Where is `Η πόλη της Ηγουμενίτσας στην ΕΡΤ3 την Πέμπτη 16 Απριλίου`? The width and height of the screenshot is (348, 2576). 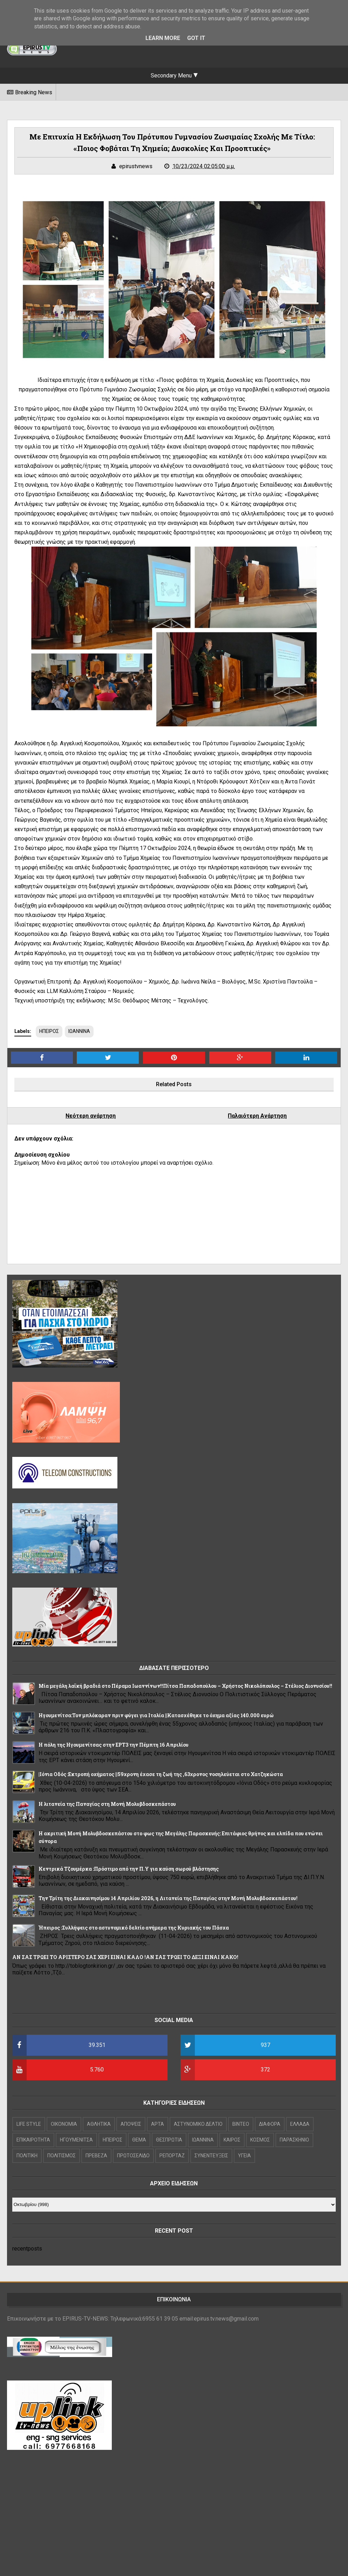
Η πόλη της Ηγουμενίτσας στην ΕΡΤ3 την Πέμπτη 16 Απριλίου is located at coordinates (114, 1744).